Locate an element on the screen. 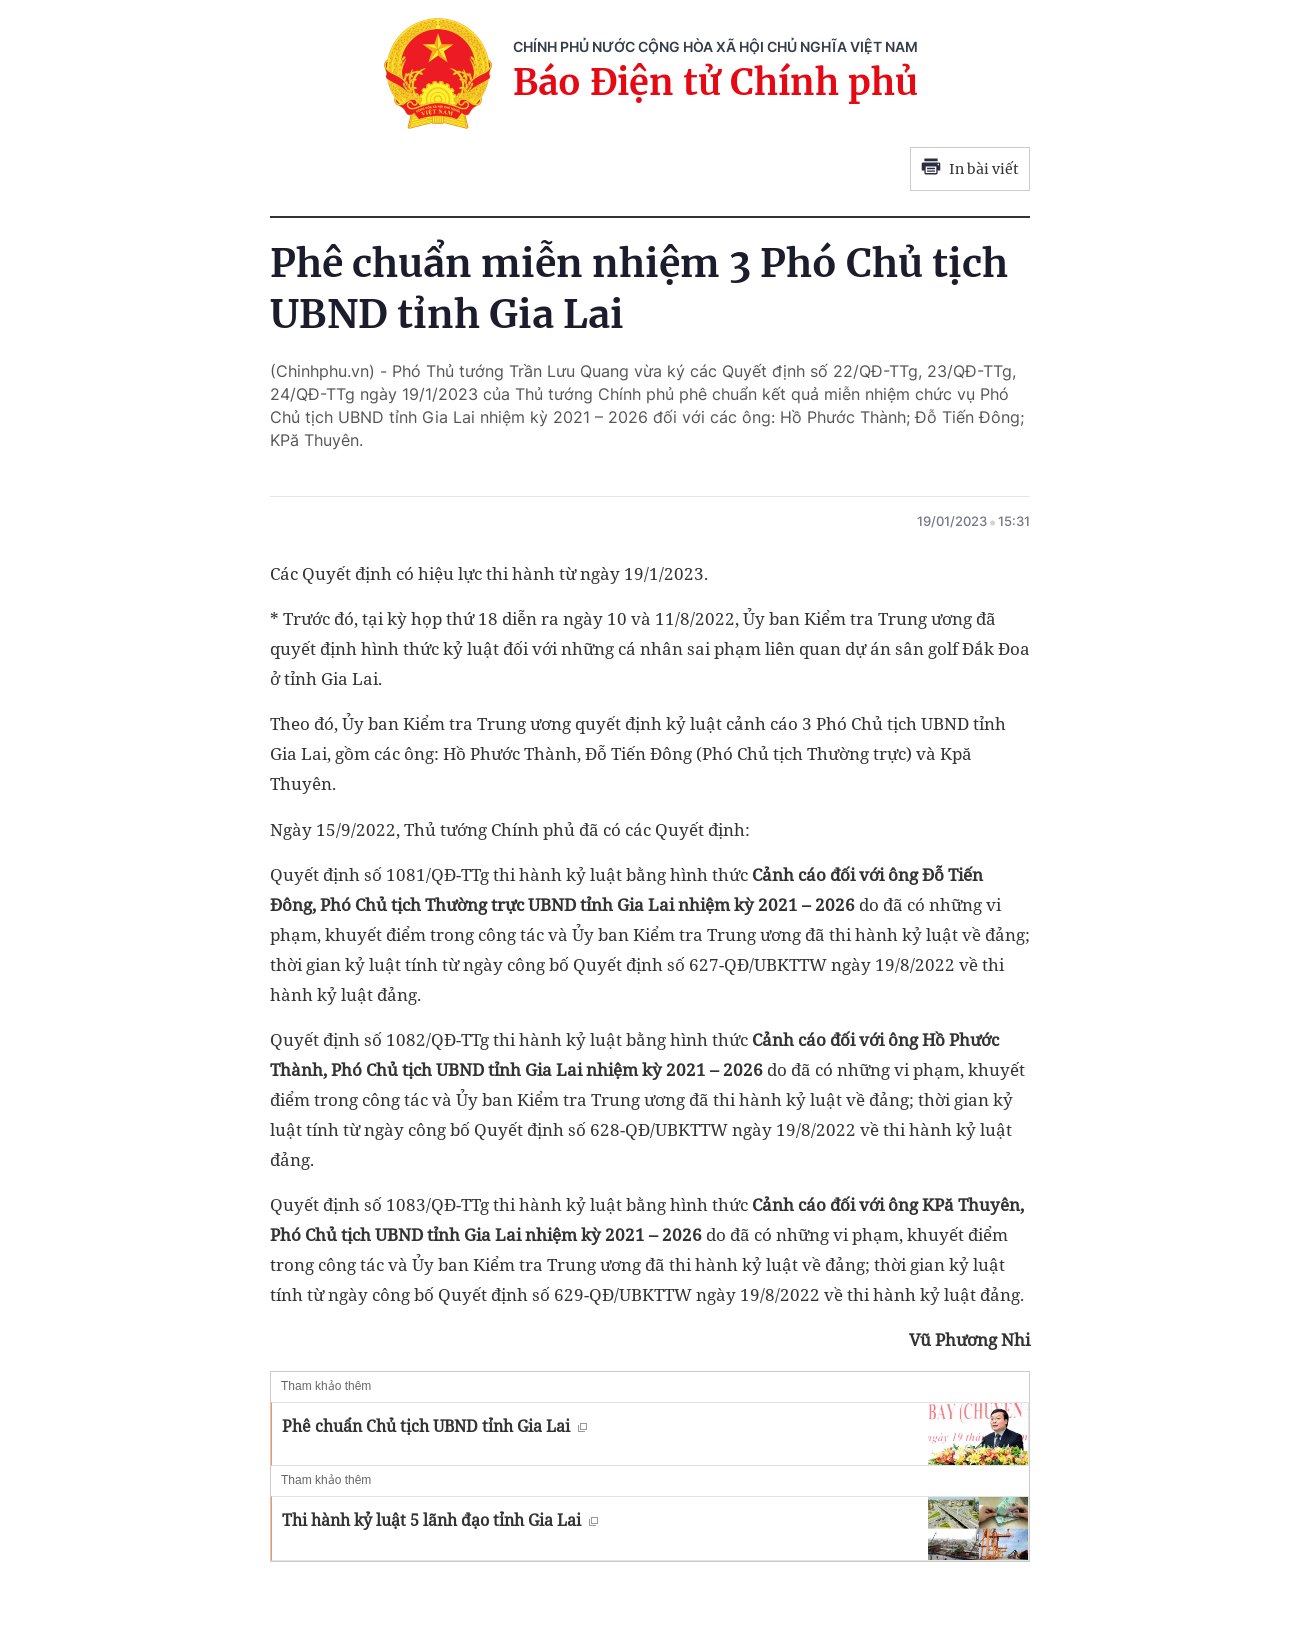  Phê chuẩn Chủ tịch UBND tỉnh Gia Lai is located at coordinates (434, 1426).